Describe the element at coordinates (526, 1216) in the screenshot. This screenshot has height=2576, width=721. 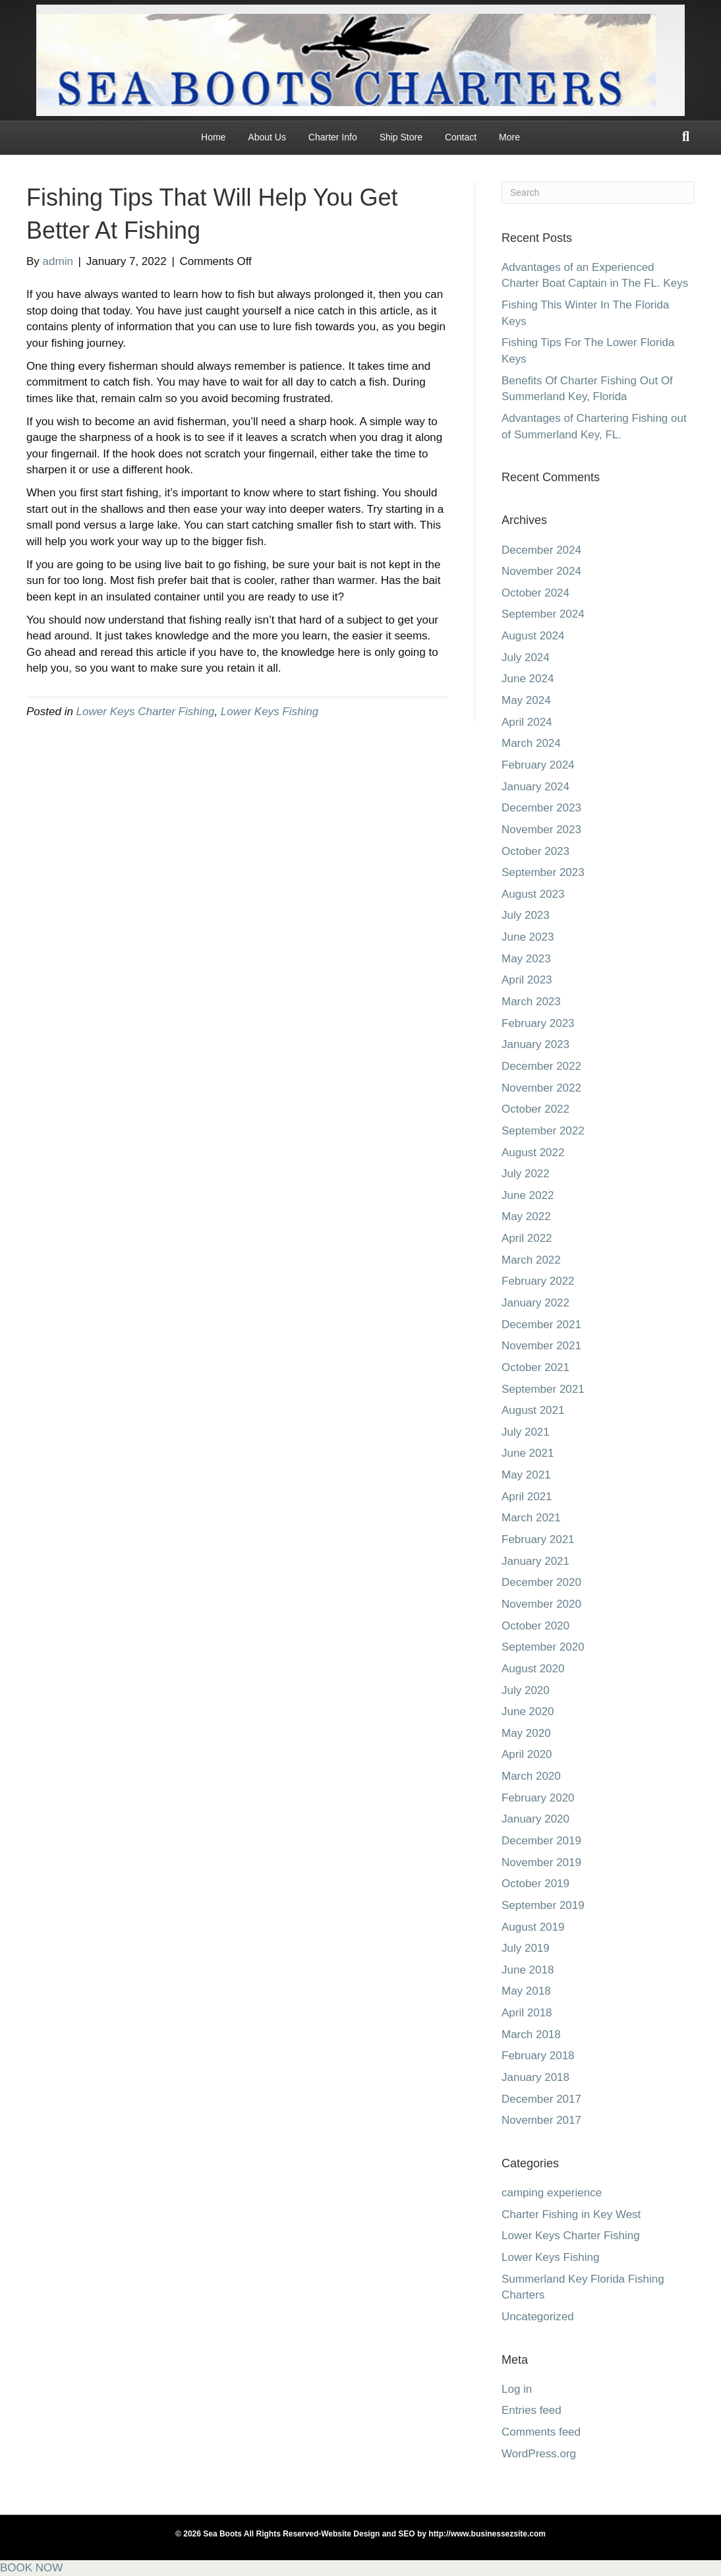
I see `May 2022` at that location.